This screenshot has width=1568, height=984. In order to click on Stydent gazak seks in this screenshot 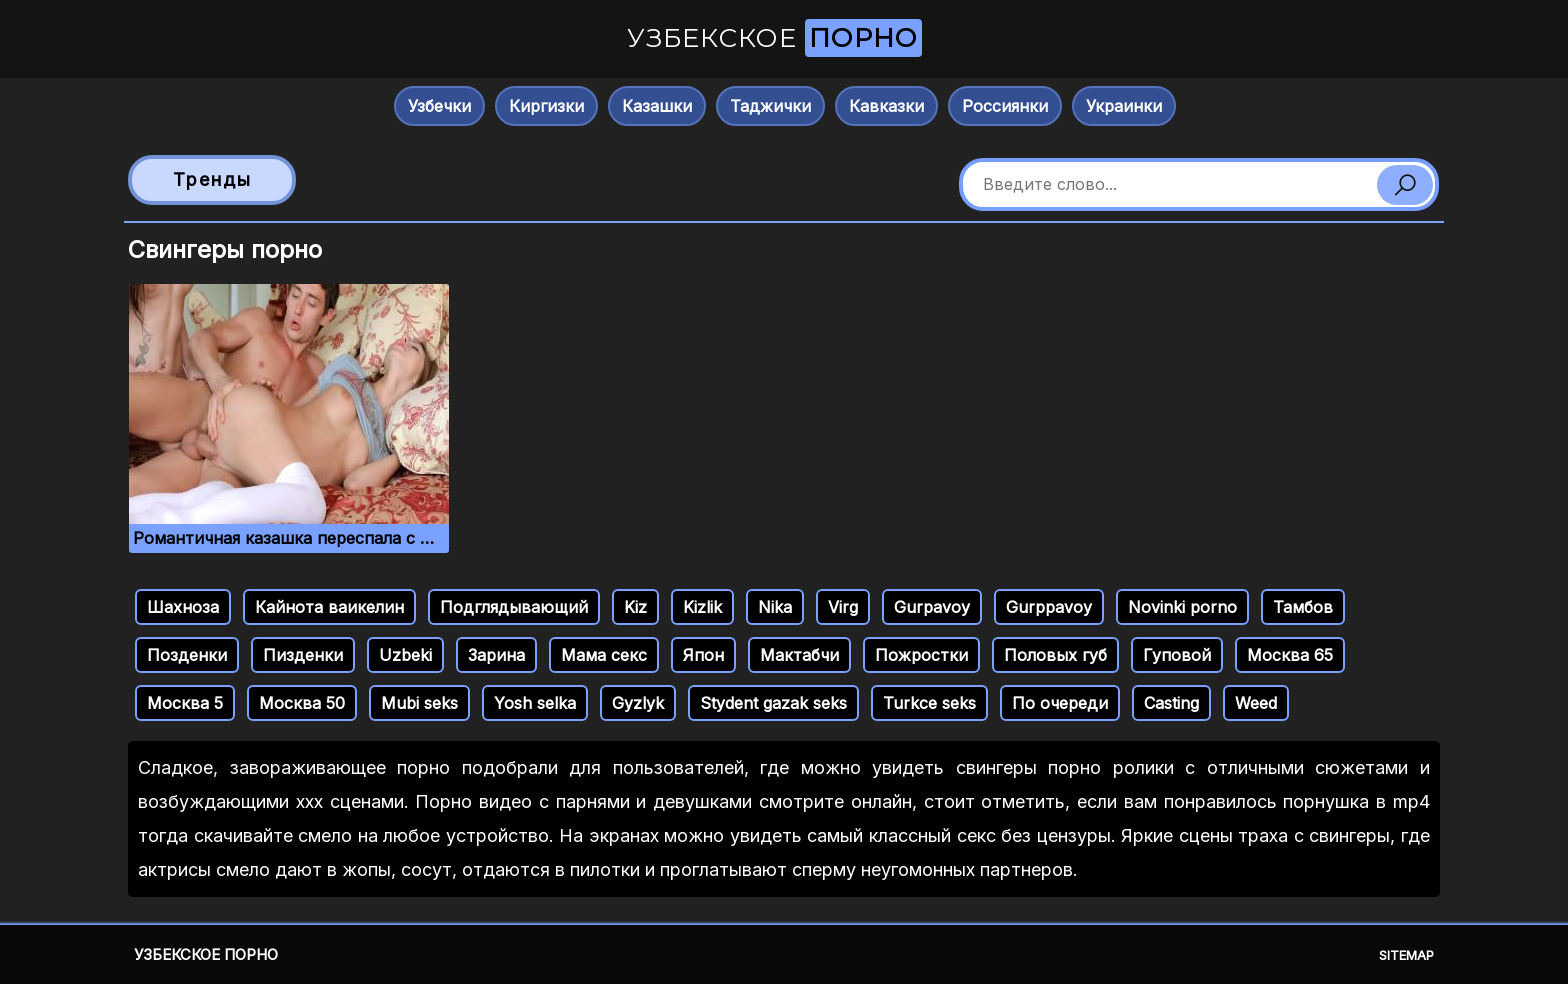, I will do `click(773, 703)`.